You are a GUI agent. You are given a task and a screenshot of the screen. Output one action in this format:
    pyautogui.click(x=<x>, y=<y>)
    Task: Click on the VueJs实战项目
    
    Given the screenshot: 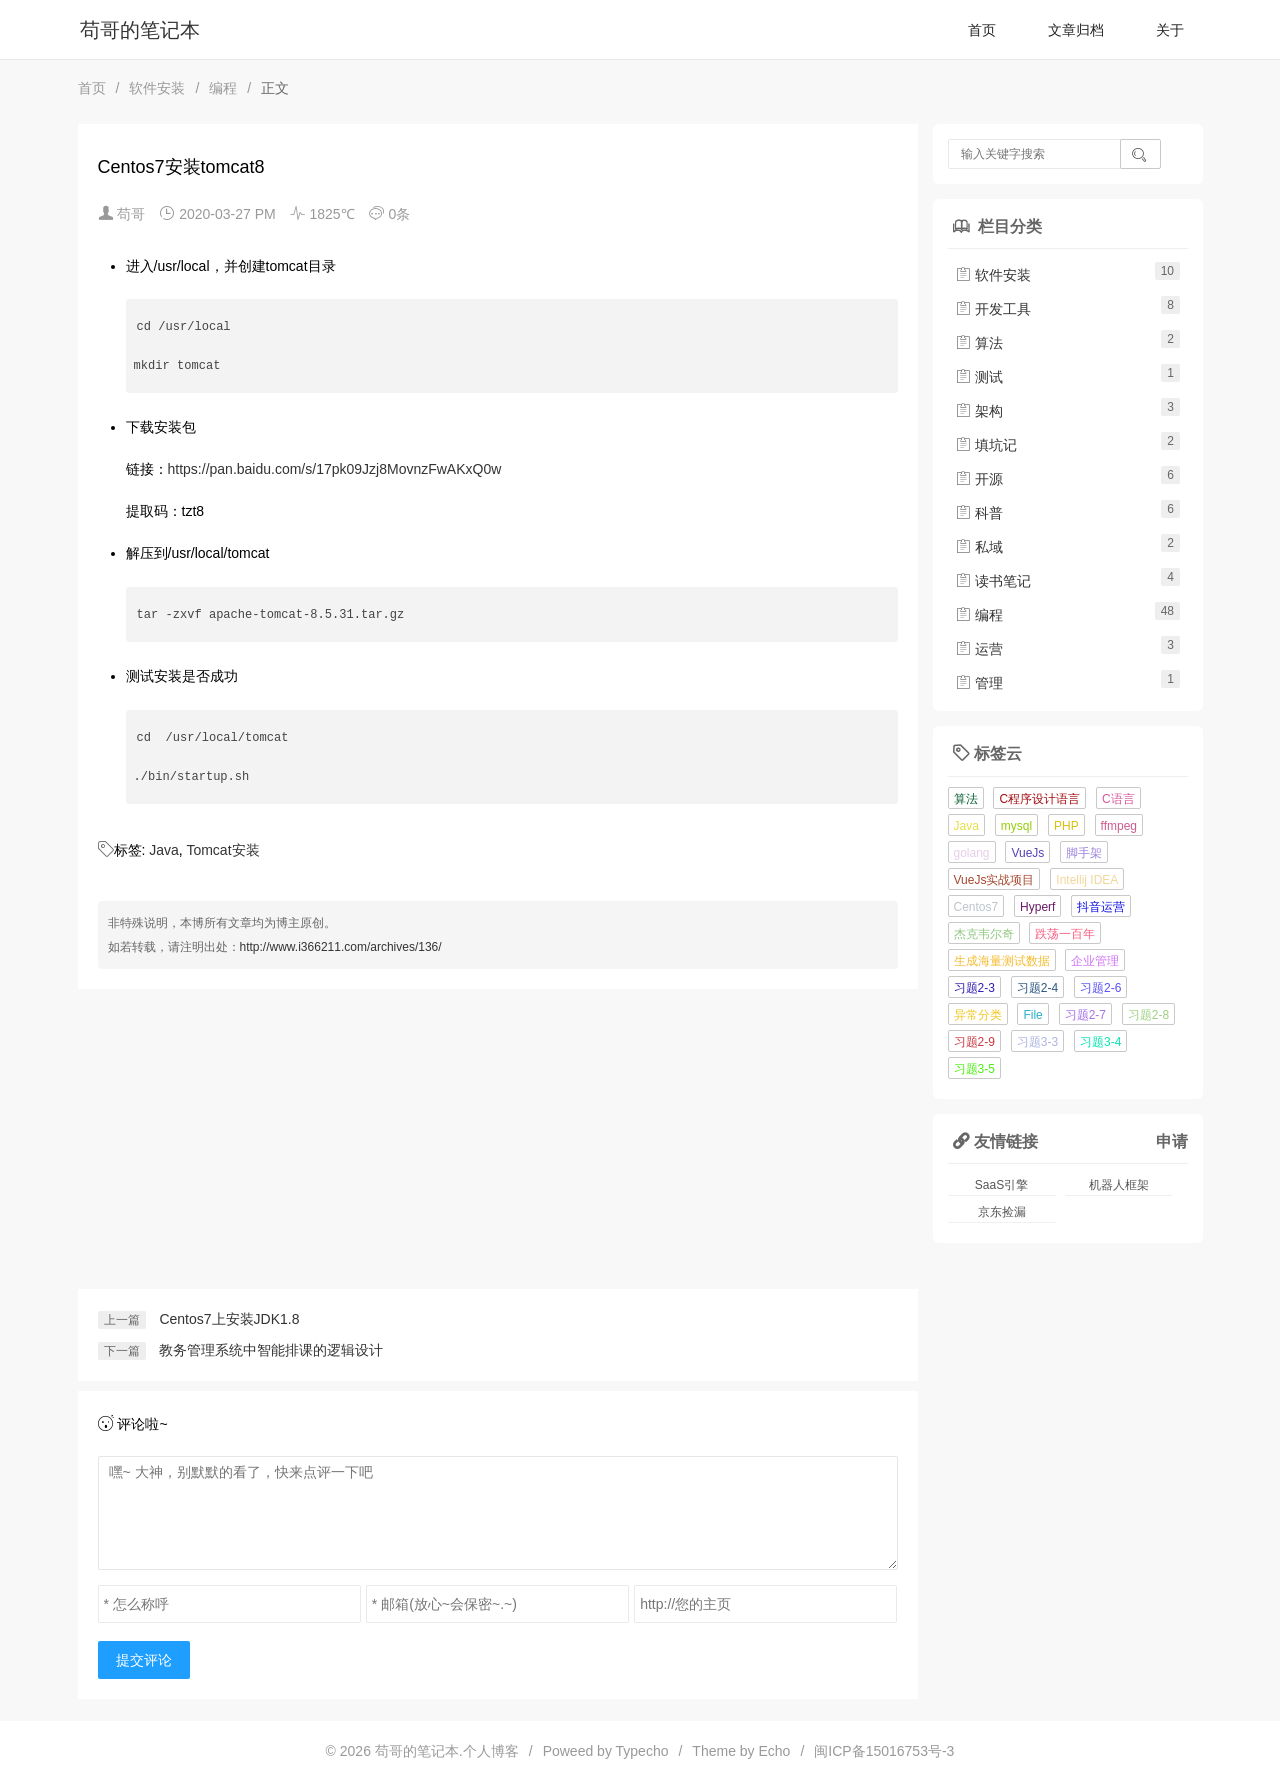 What is the action you would take?
    pyautogui.click(x=994, y=880)
    